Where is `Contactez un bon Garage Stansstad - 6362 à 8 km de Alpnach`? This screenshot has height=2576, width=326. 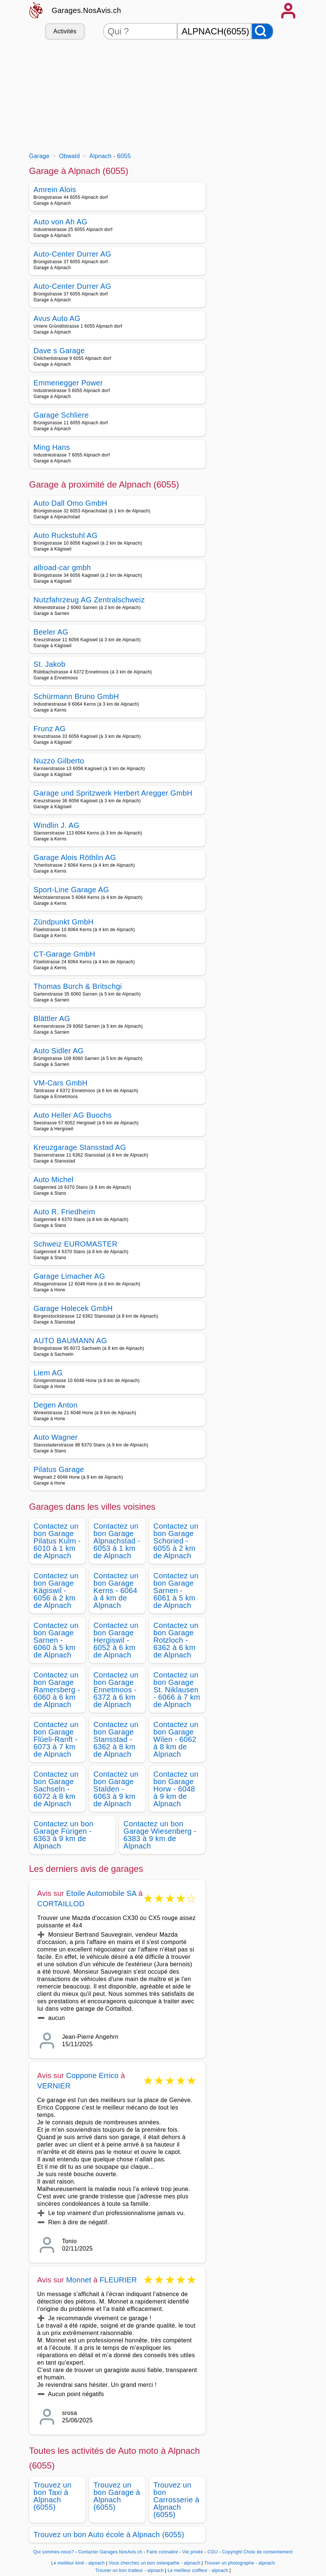
Contactez un bon Garage Stansstad - 6362 à 8 km de Alpnach is located at coordinates (116, 1739).